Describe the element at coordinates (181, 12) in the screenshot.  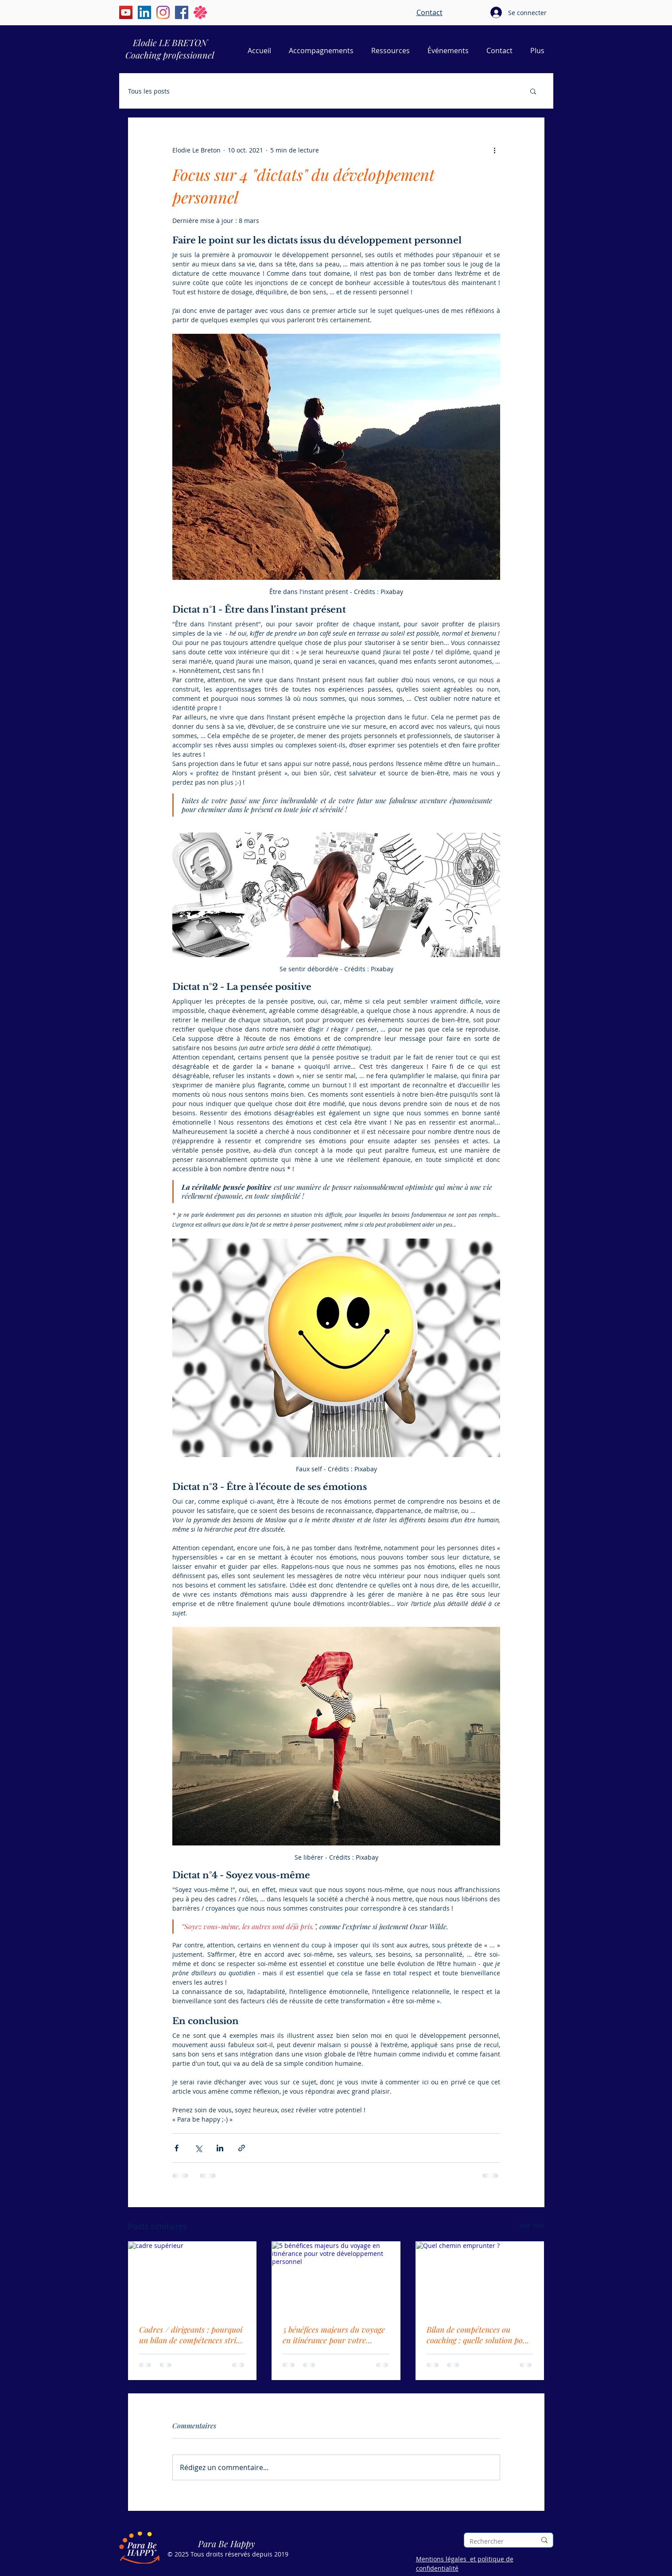
I see `[Facebook | Elodie Le Breton | Para Be Happy]` at that location.